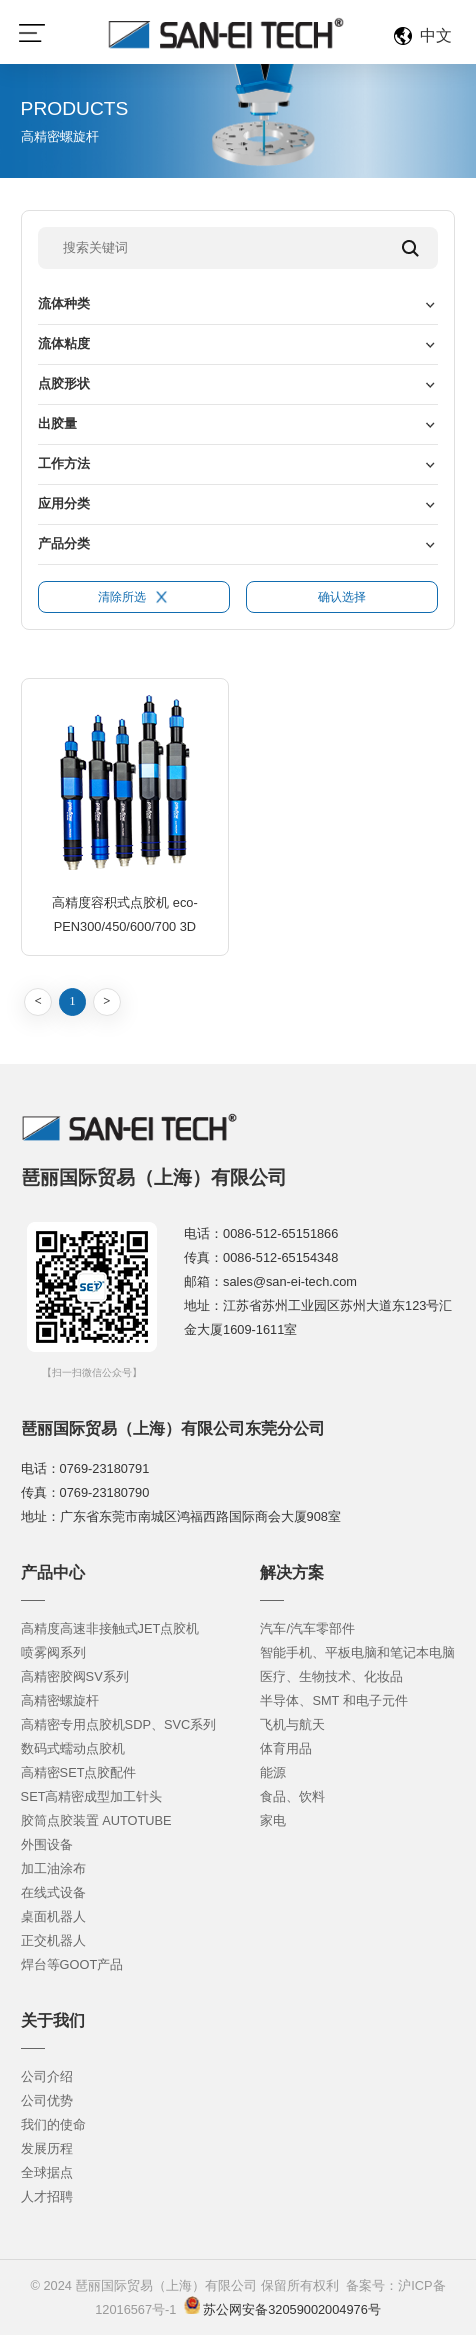 The height and width of the screenshot is (2335, 476). What do you see at coordinates (53, 1868) in the screenshot?
I see `加工油涂布` at bounding box center [53, 1868].